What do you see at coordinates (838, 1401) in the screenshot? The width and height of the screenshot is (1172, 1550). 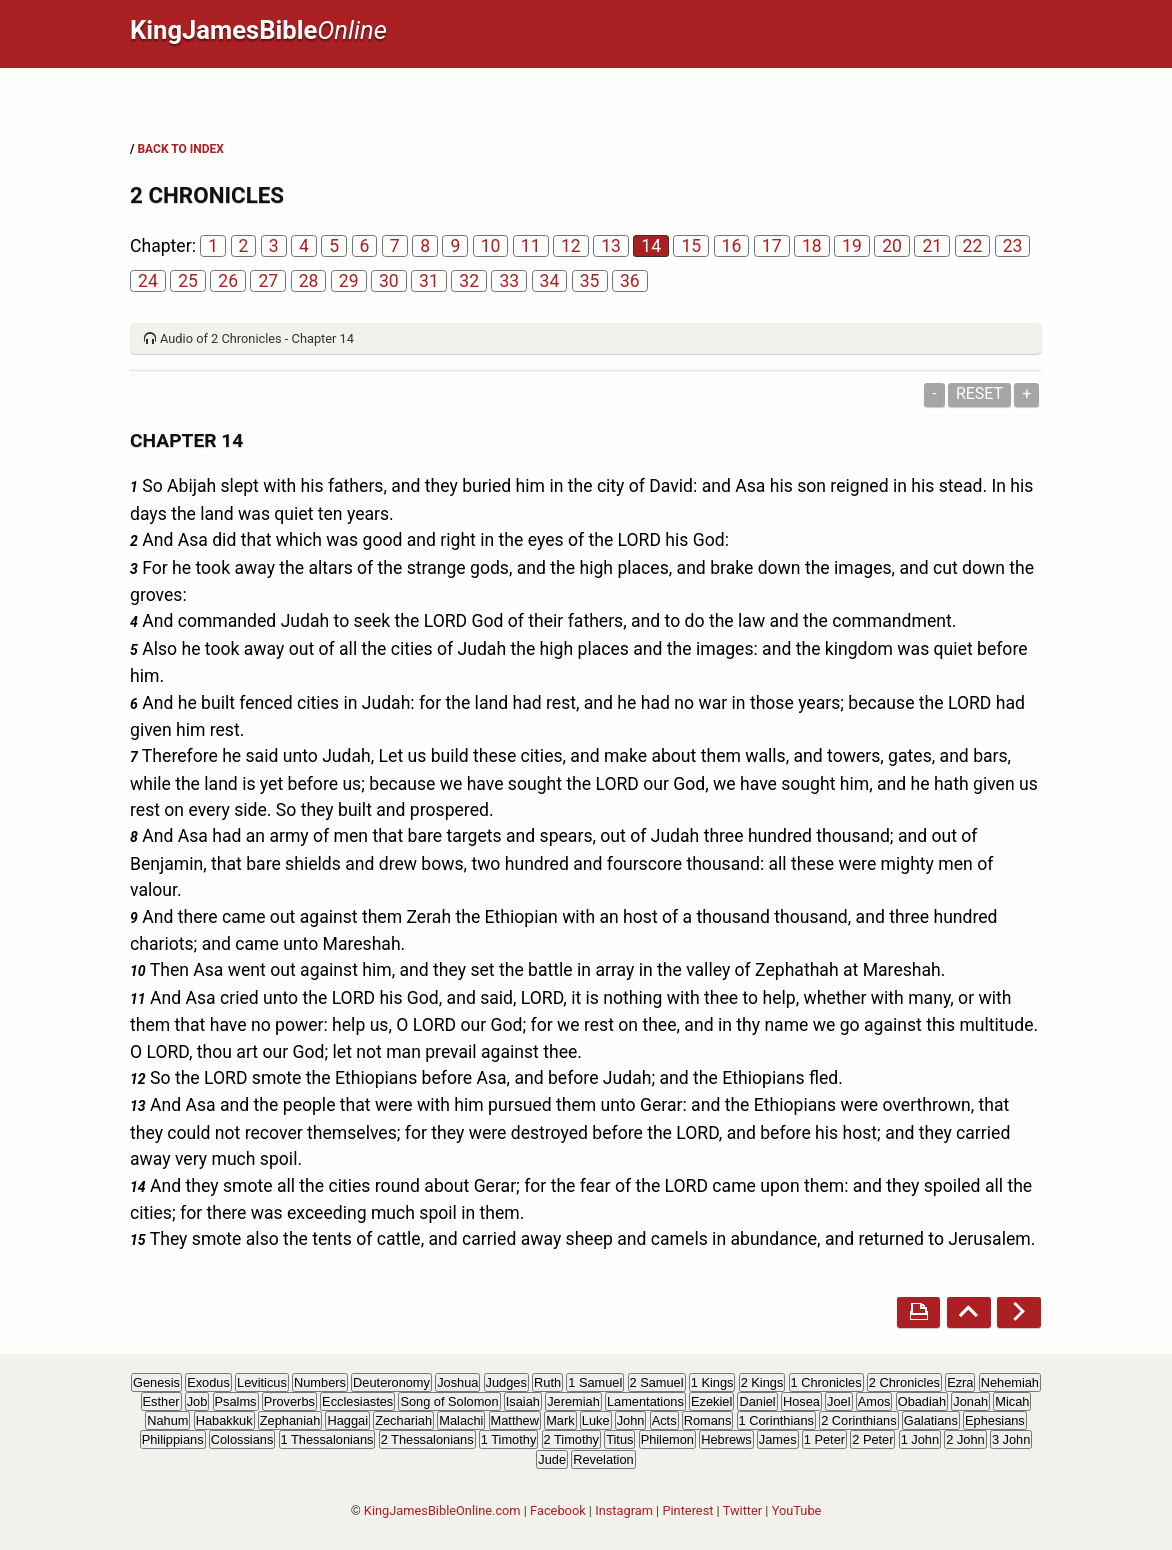 I see `Joel` at bounding box center [838, 1401].